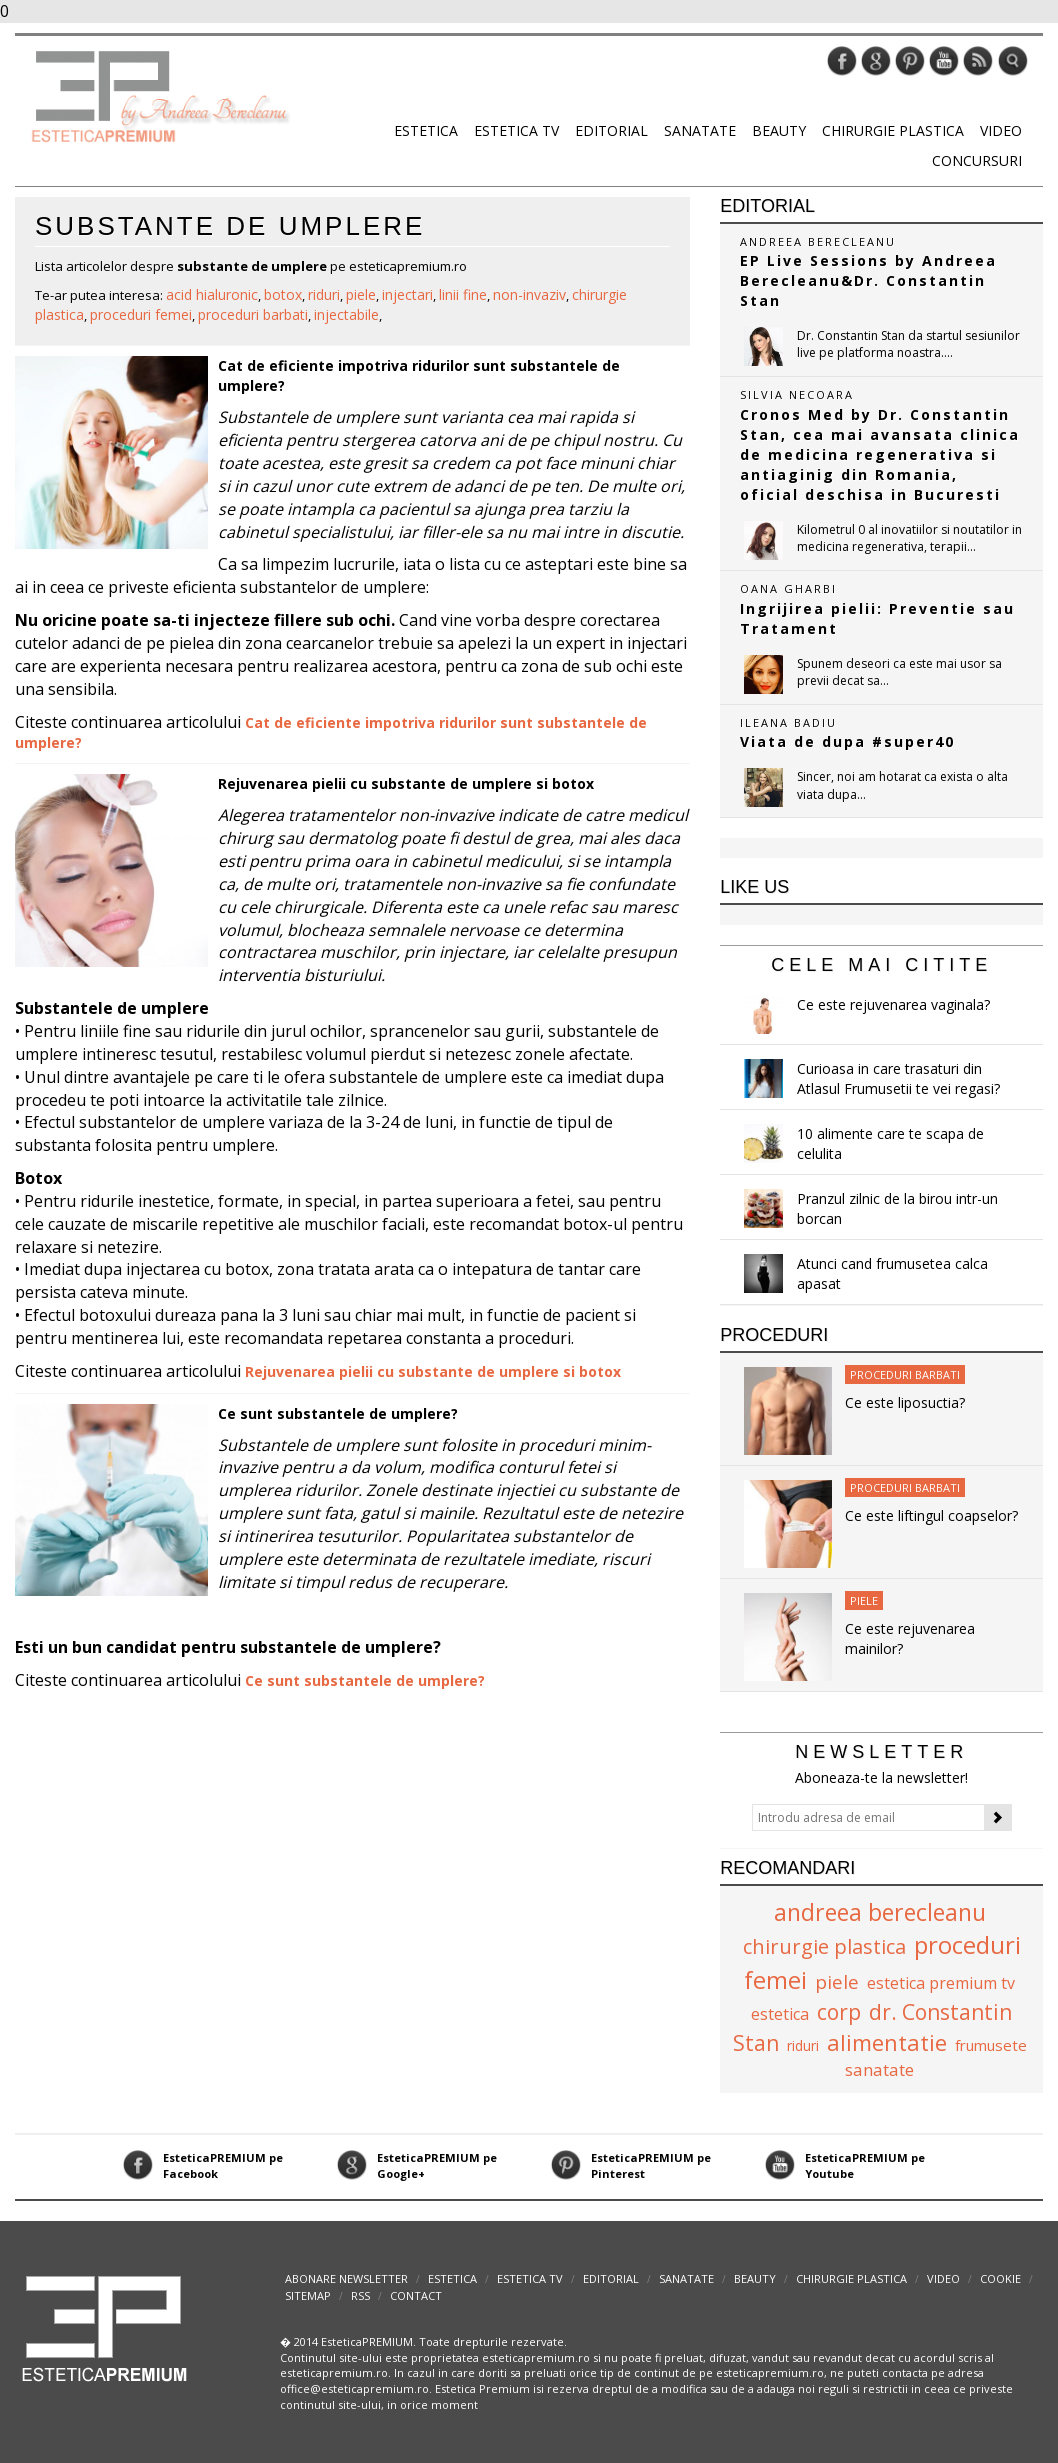 This screenshot has height=2463, width=1058. What do you see at coordinates (893, 130) in the screenshot?
I see `Chirurgie plastica` at bounding box center [893, 130].